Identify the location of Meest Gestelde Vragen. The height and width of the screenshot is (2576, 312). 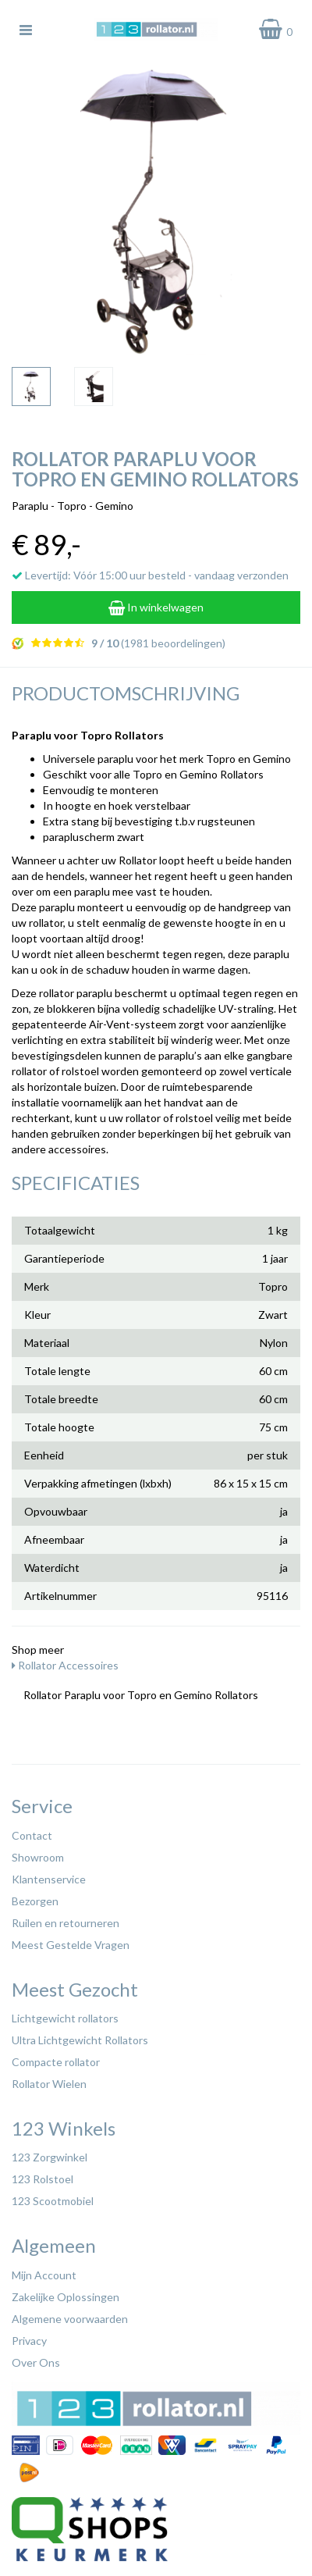
(70, 1944).